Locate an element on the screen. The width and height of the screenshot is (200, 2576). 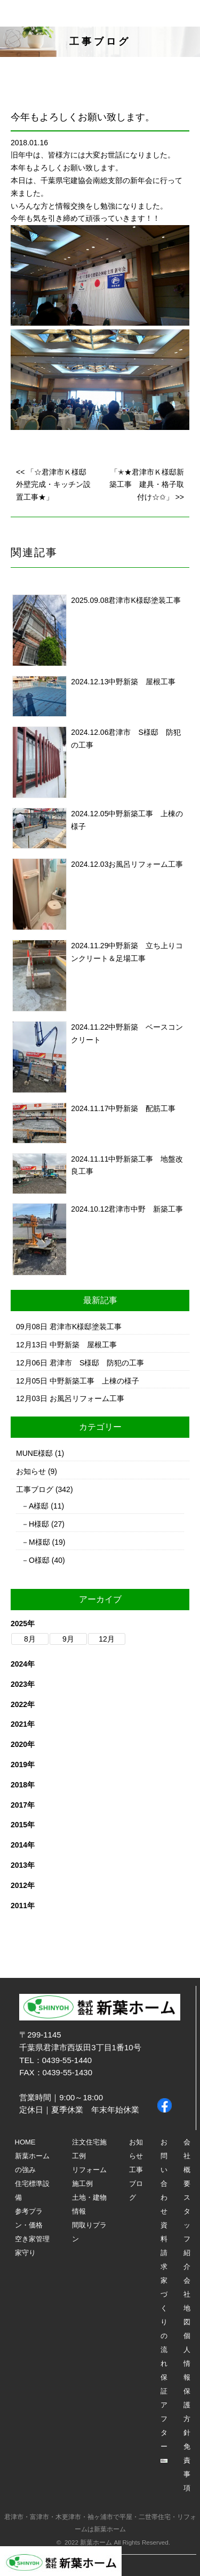
12月 is located at coordinates (107, 1639).